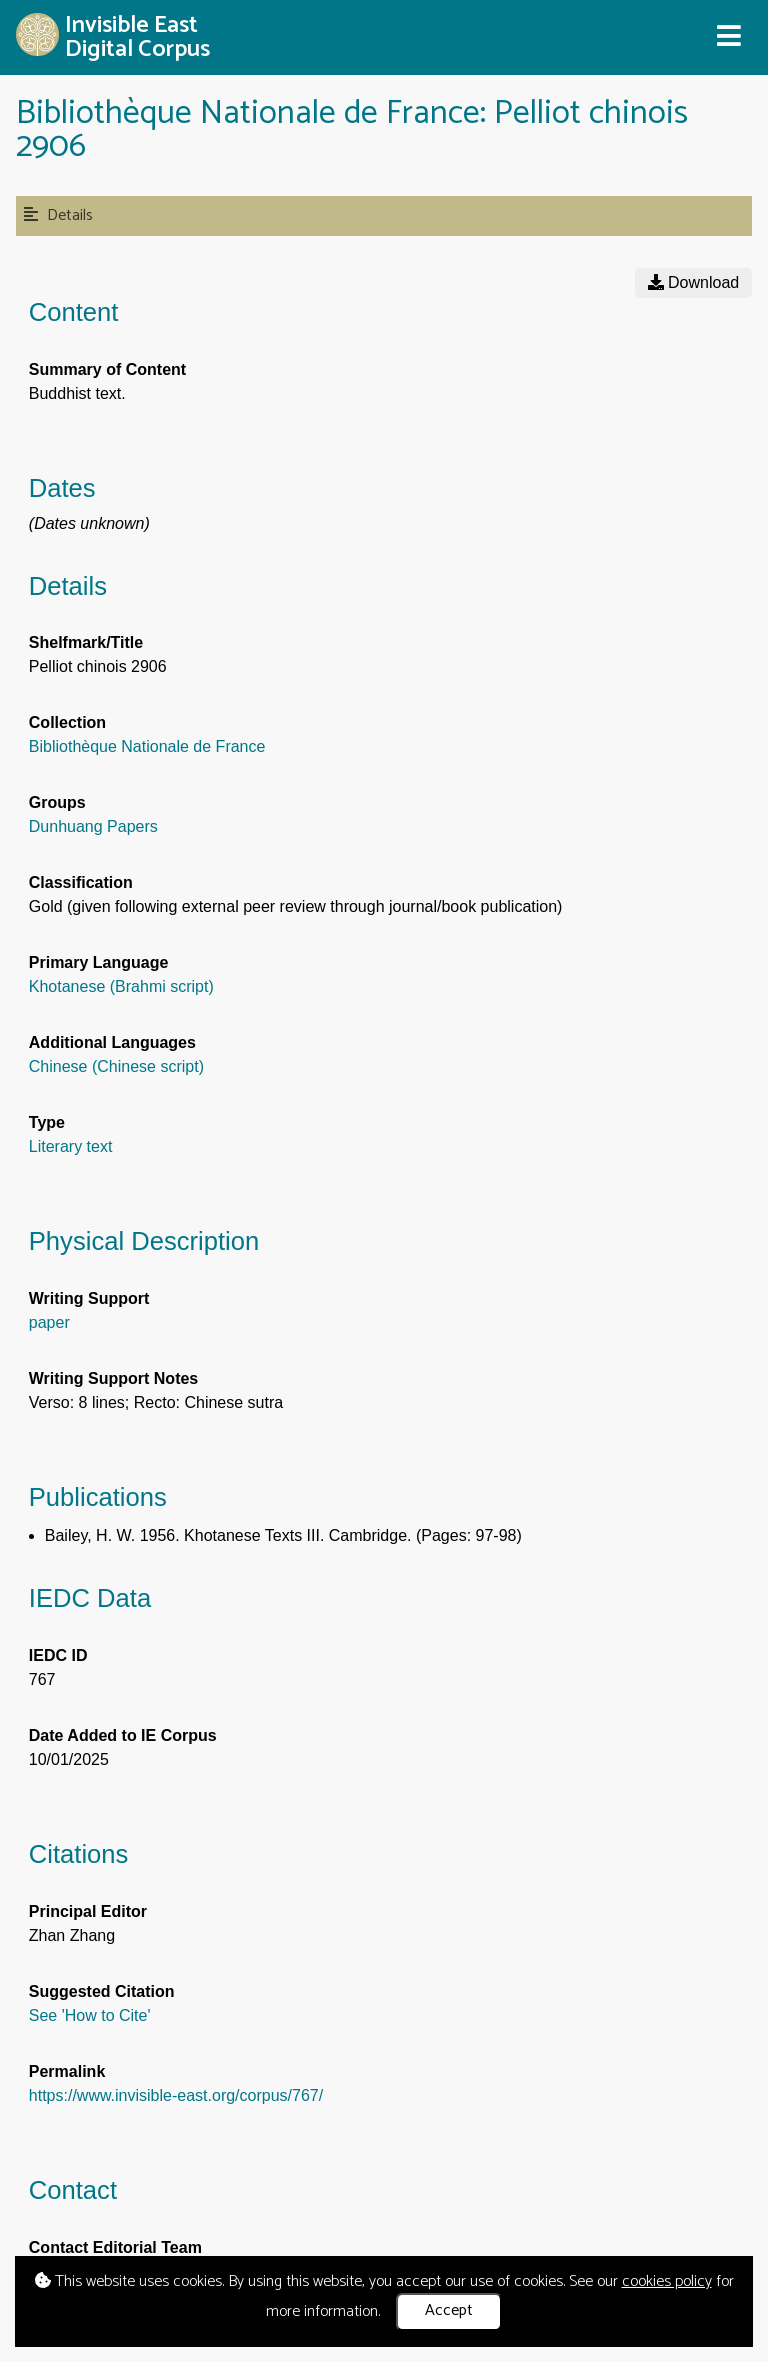 This screenshot has height=2362, width=768. What do you see at coordinates (90, 2015) in the screenshot?
I see `See 'How to Cite'` at bounding box center [90, 2015].